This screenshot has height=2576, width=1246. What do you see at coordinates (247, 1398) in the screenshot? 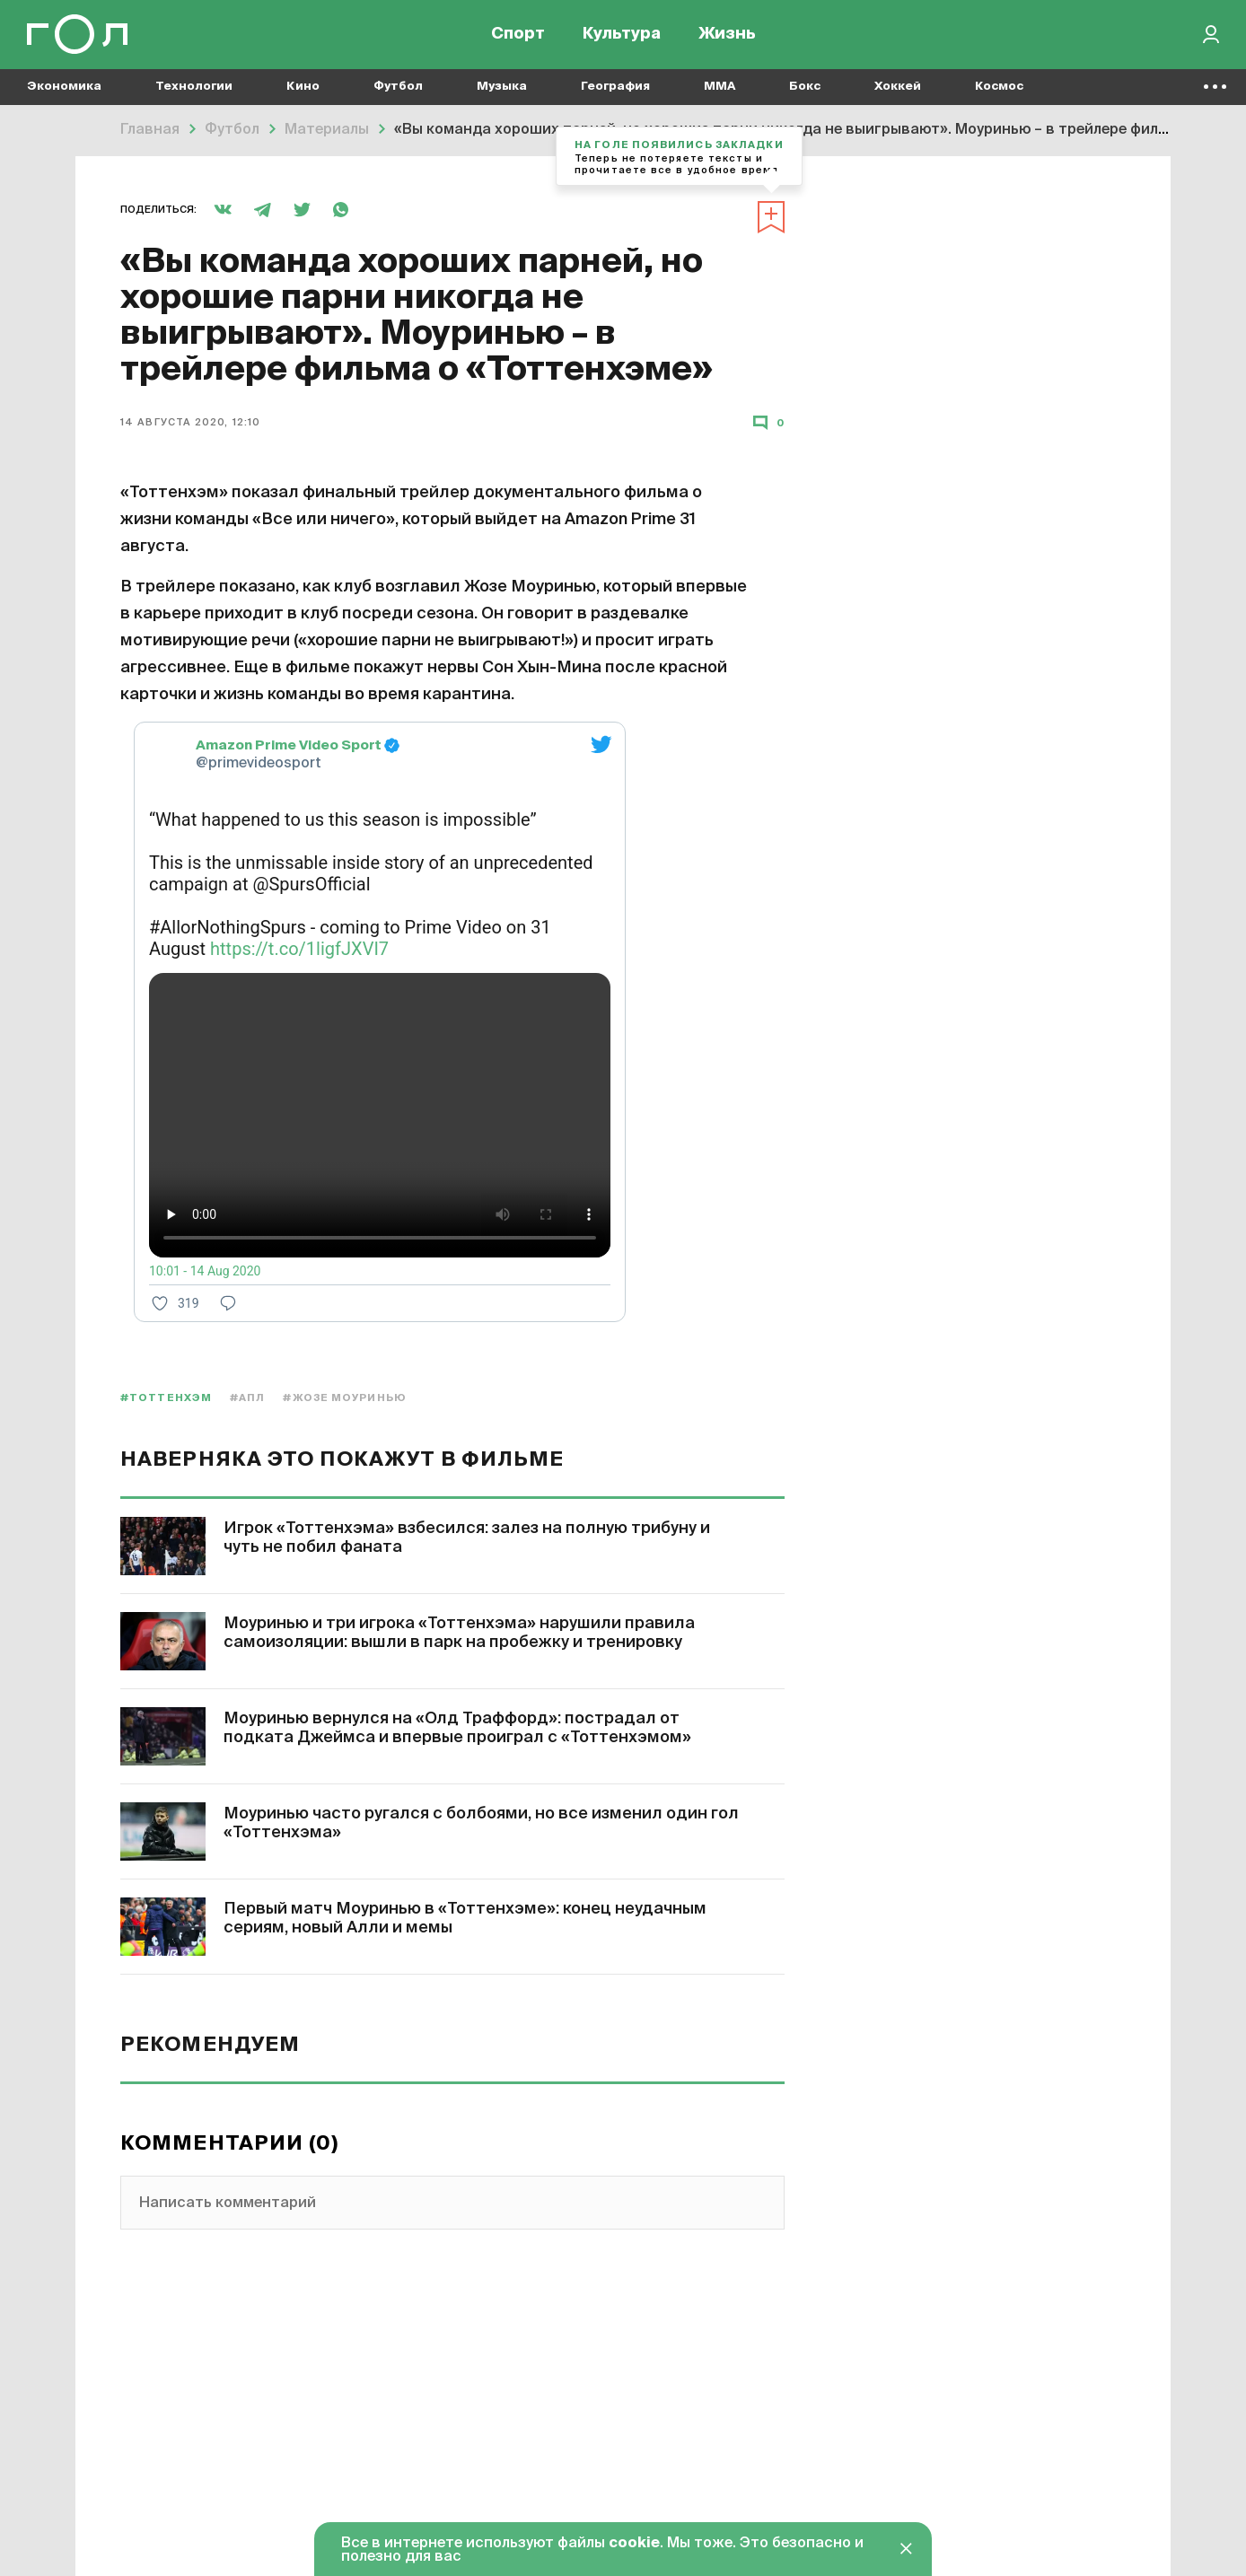
I see `#АПЛ` at bounding box center [247, 1398].